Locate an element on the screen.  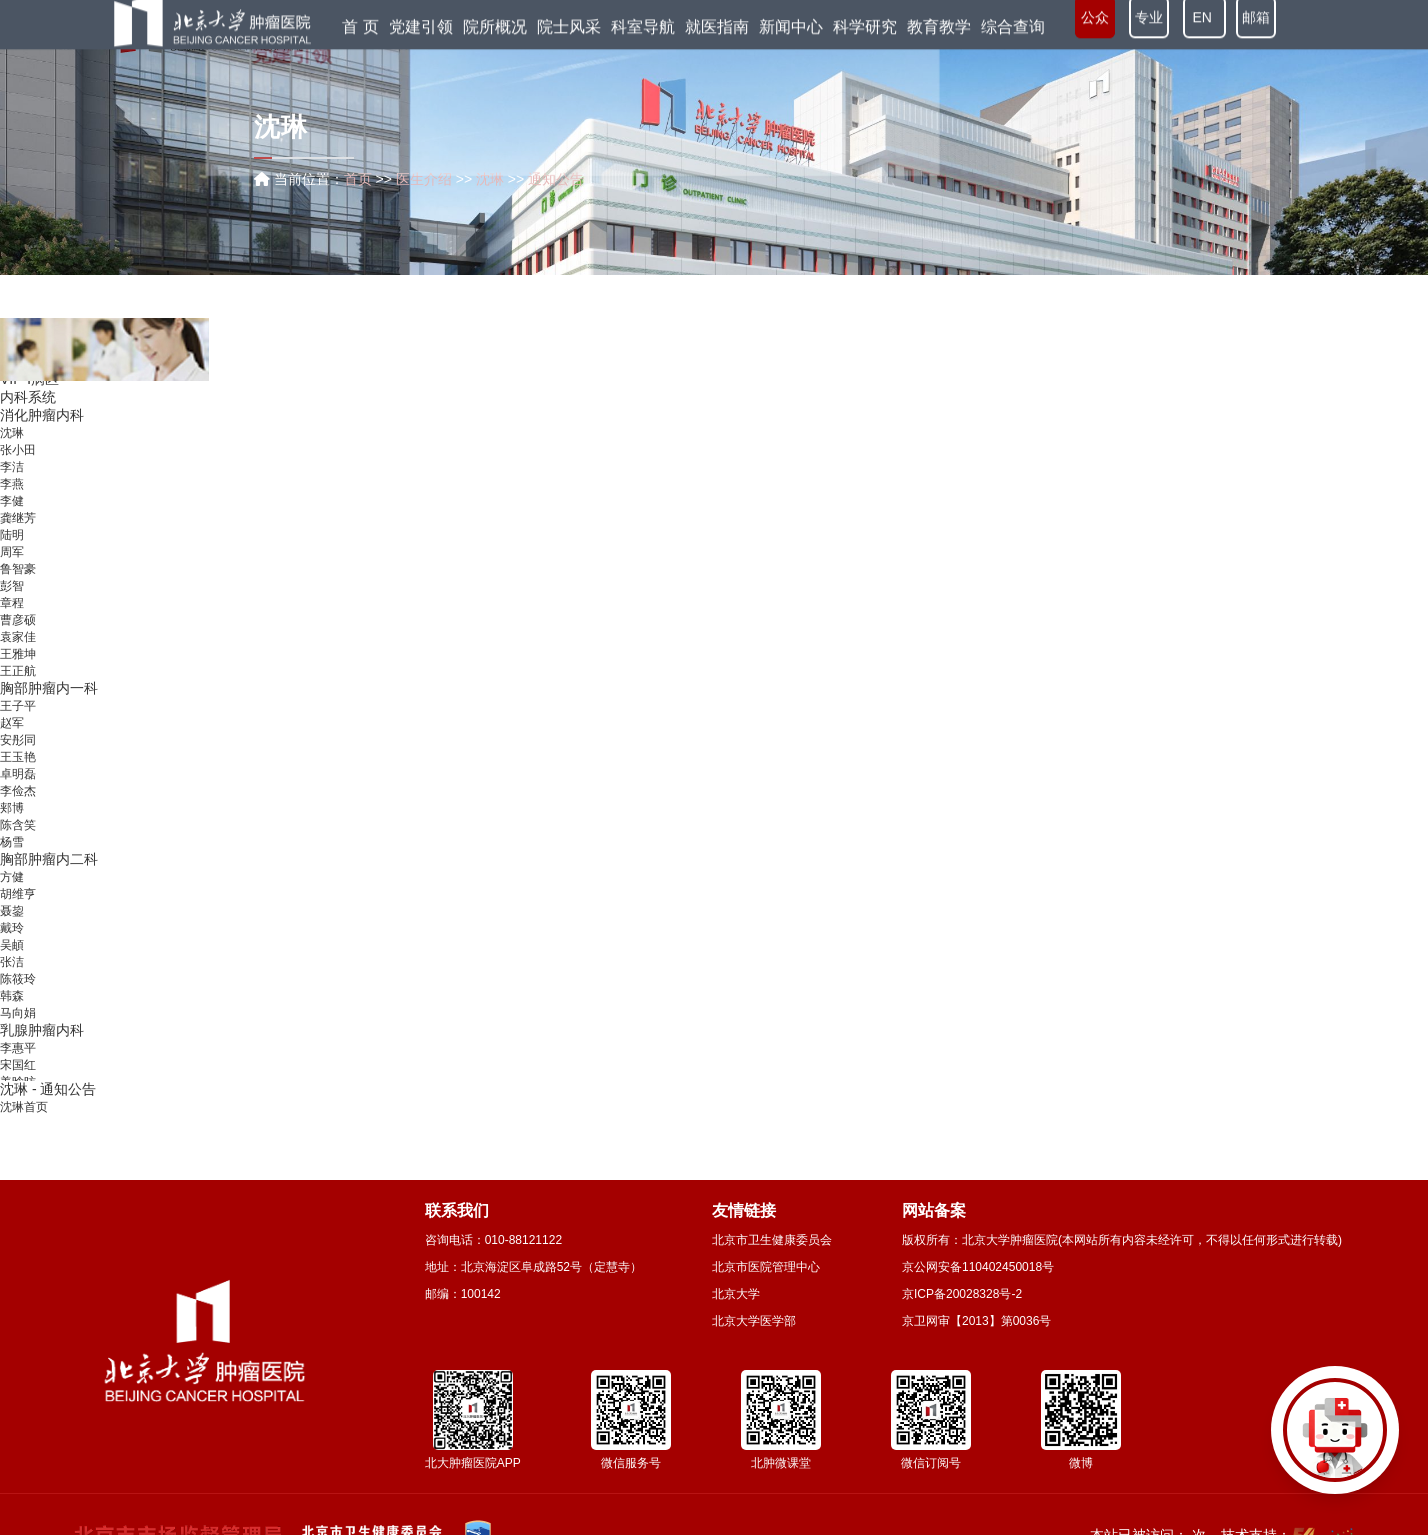
彭智 is located at coordinates (12, 604).